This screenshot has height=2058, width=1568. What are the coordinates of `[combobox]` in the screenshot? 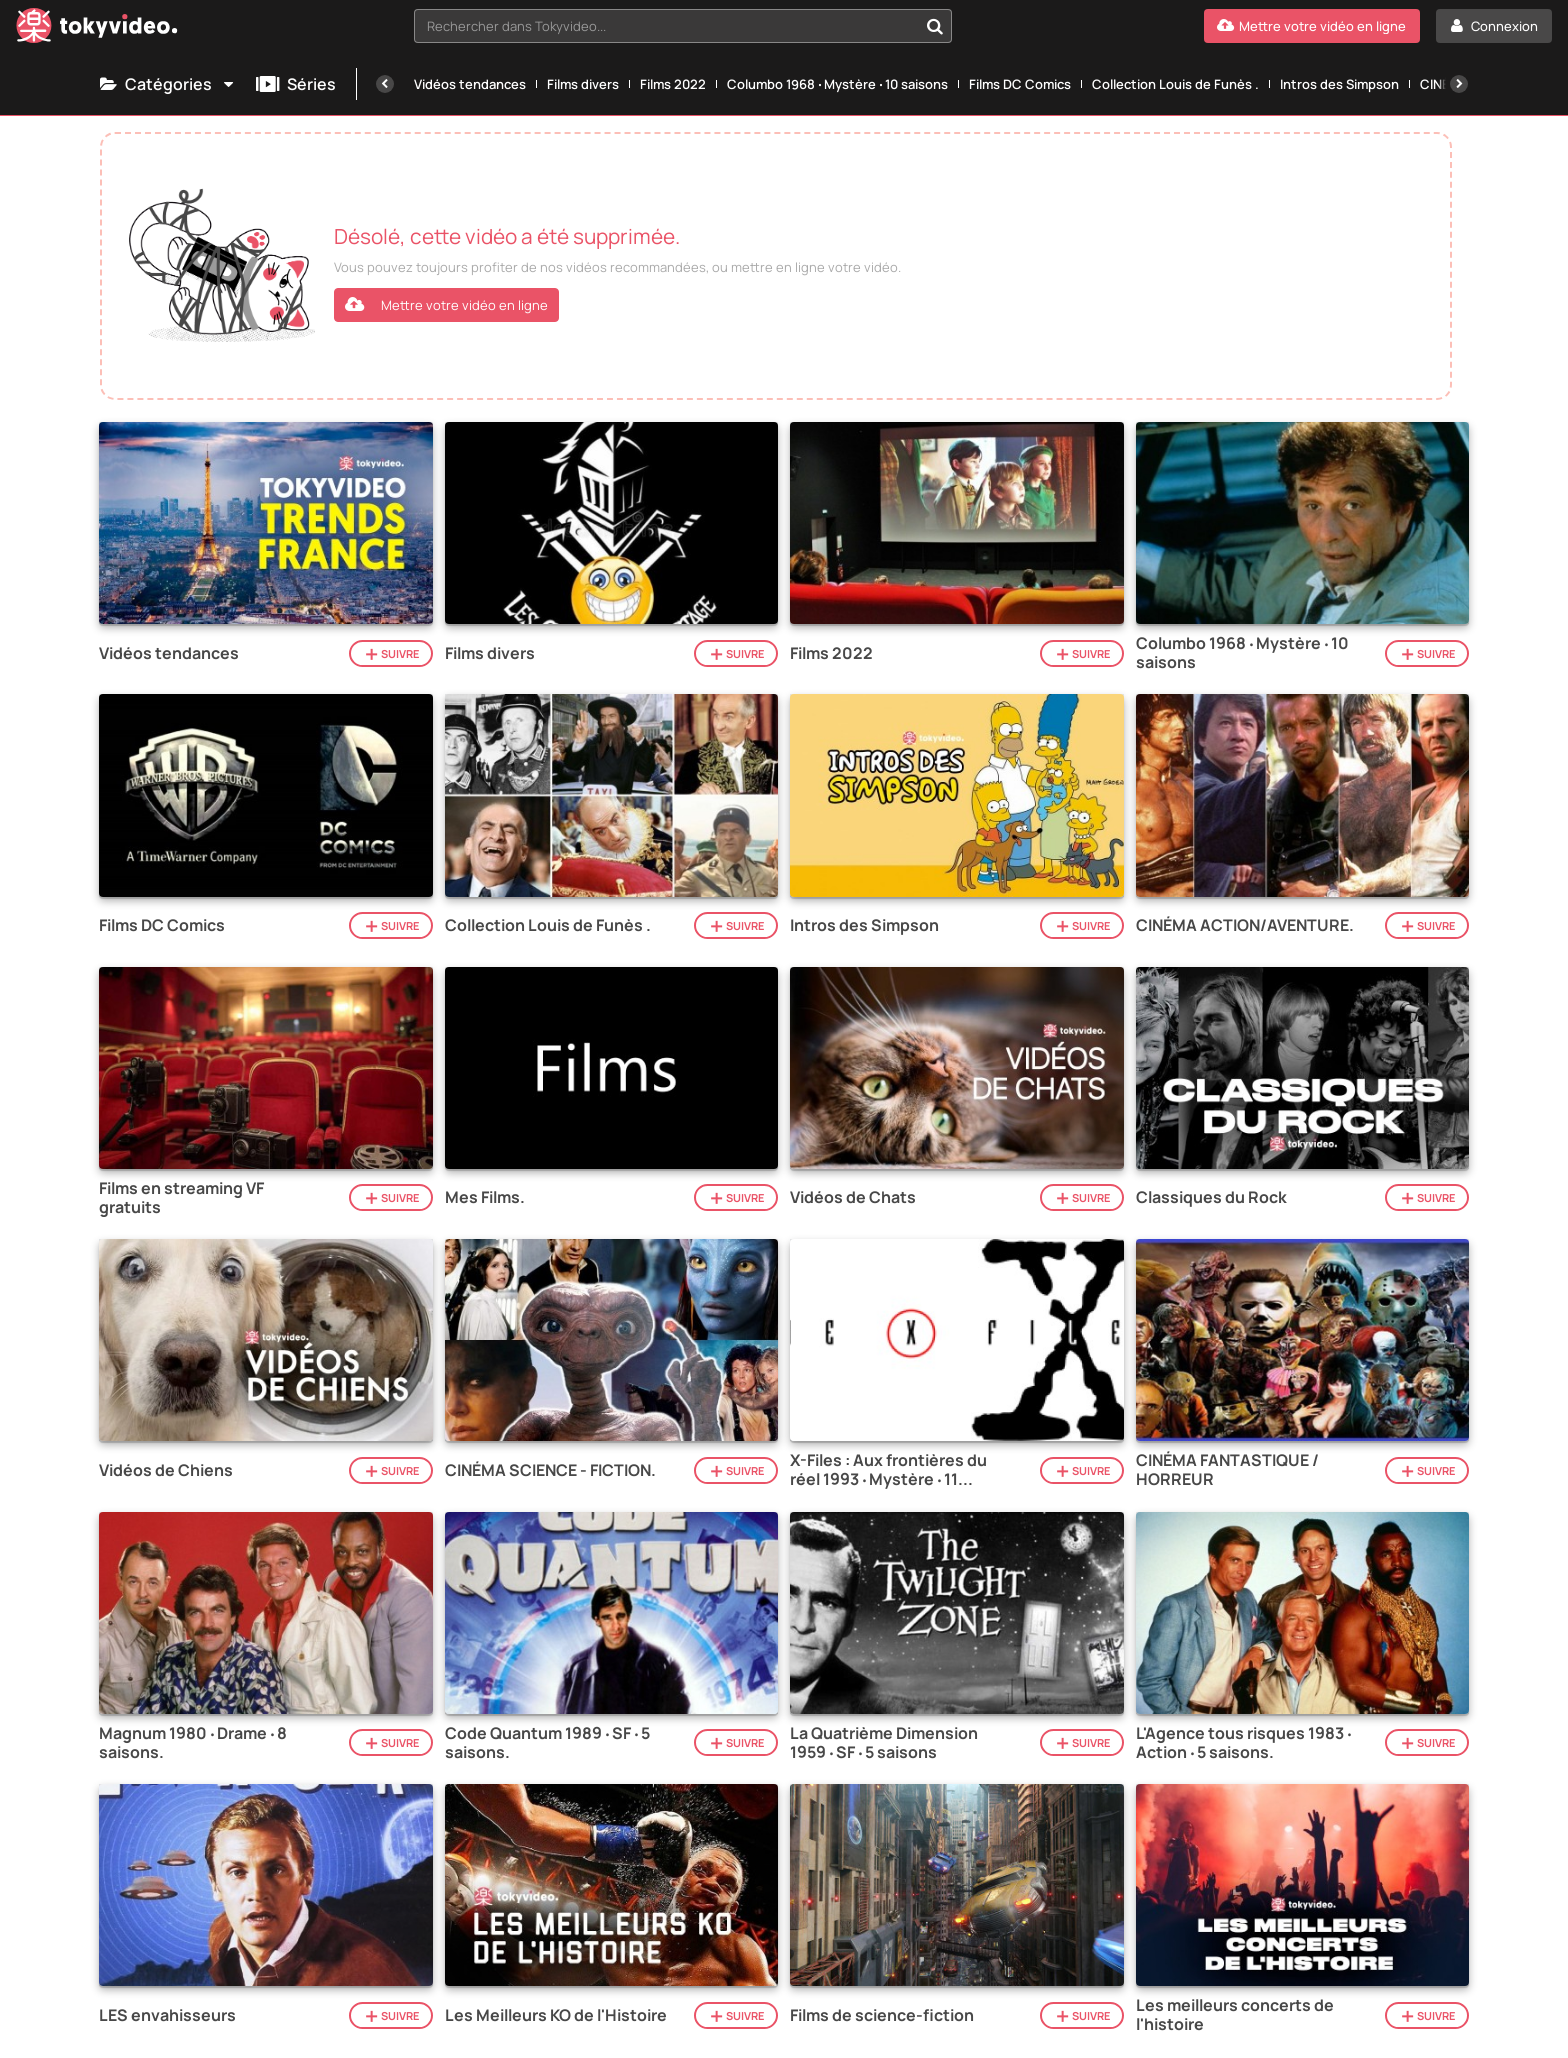 It's located at (683, 26).